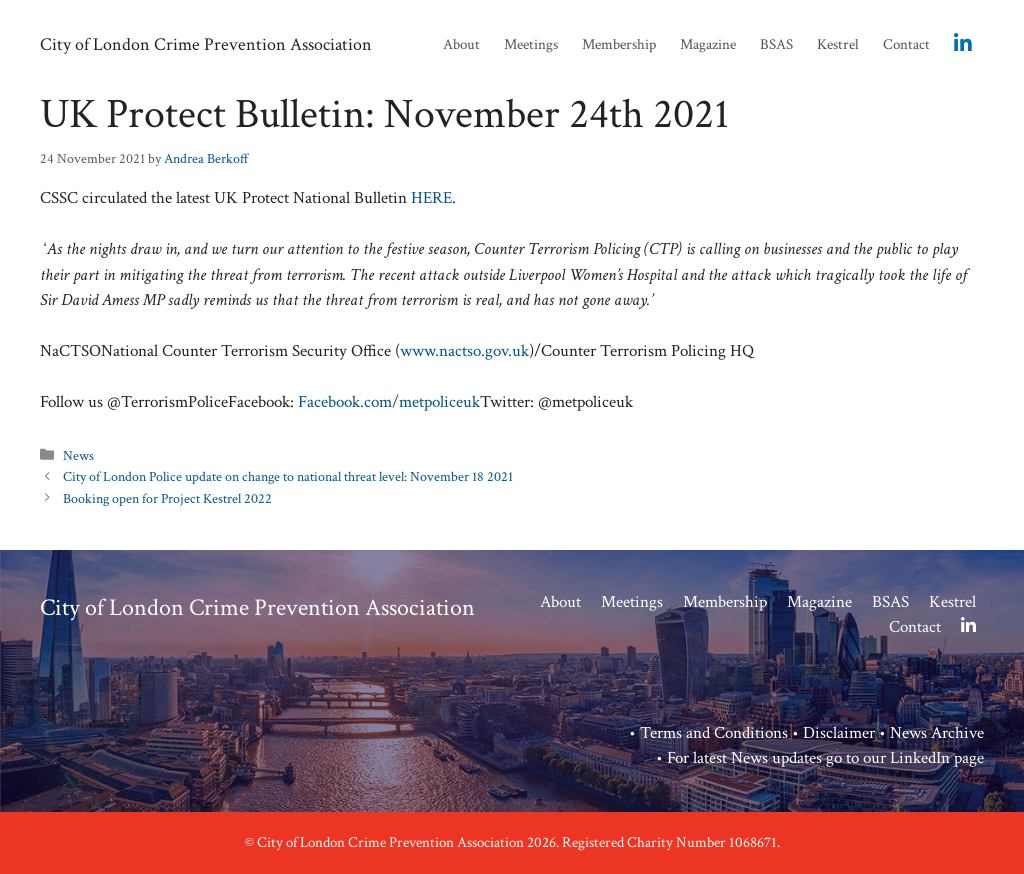 This screenshot has width=1024, height=874. What do you see at coordinates (714, 733) in the screenshot?
I see `Terms and Conditions` at bounding box center [714, 733].